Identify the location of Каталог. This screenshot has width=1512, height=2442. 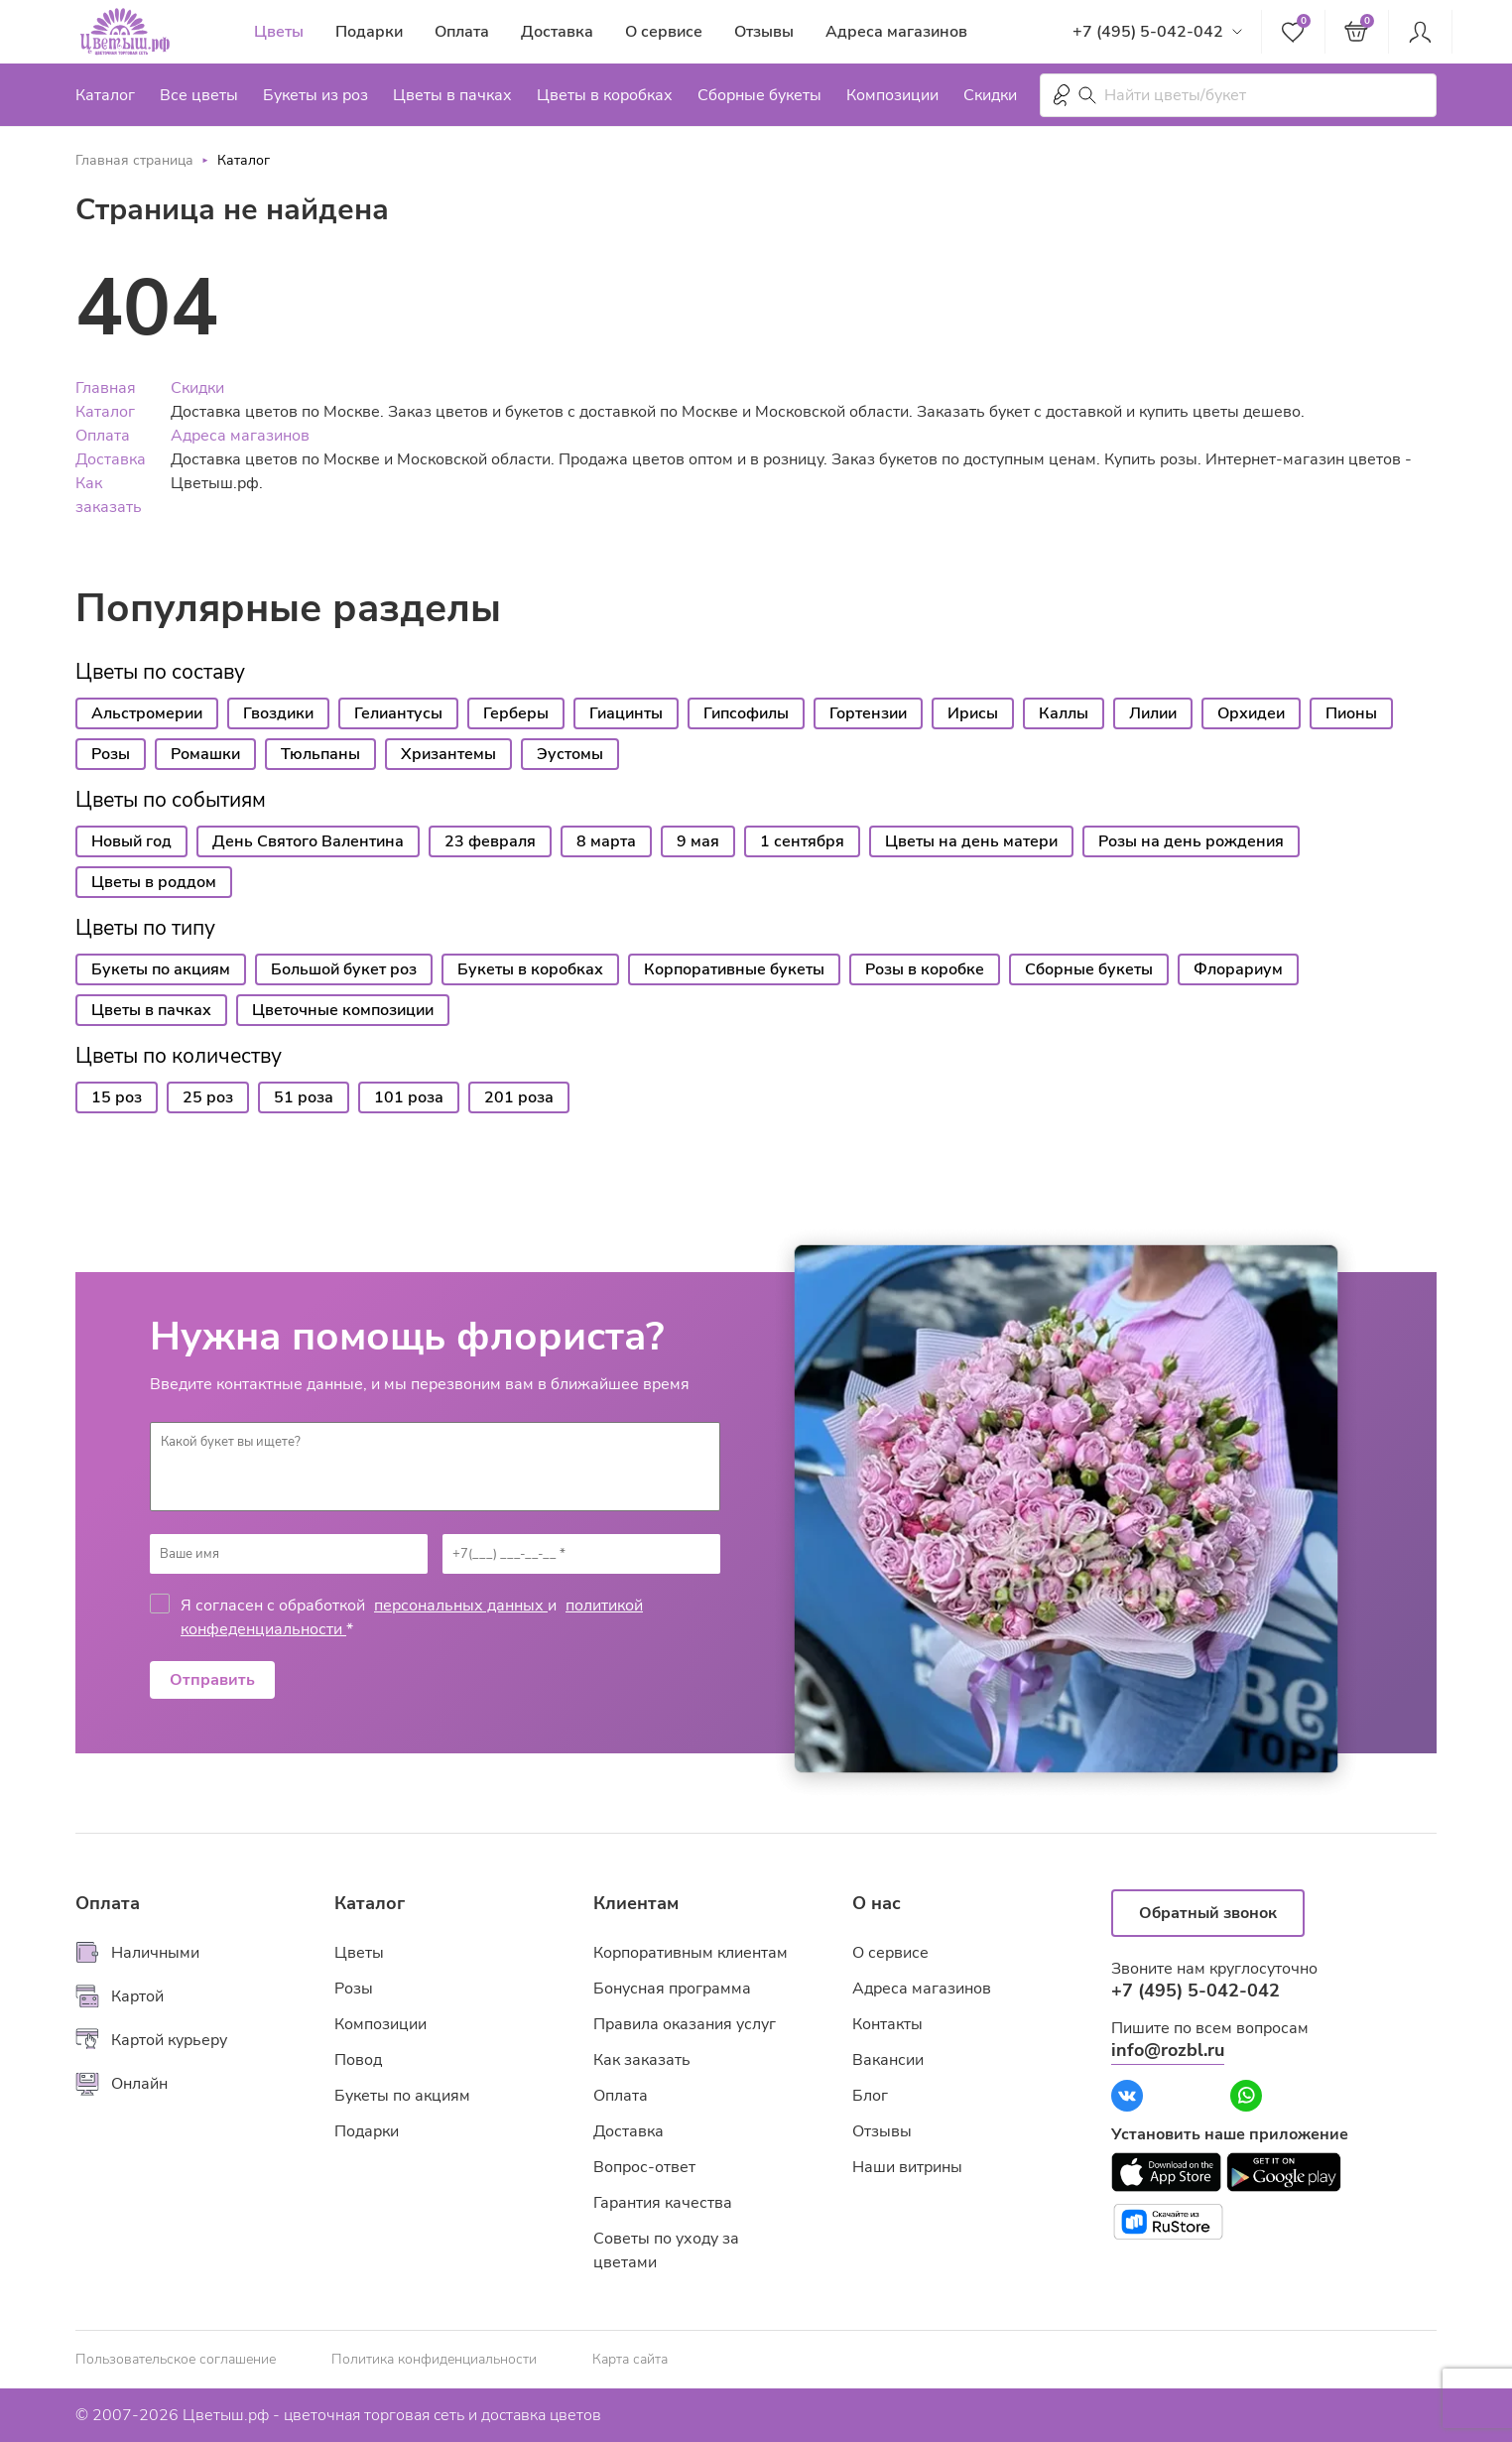
(105, 95).